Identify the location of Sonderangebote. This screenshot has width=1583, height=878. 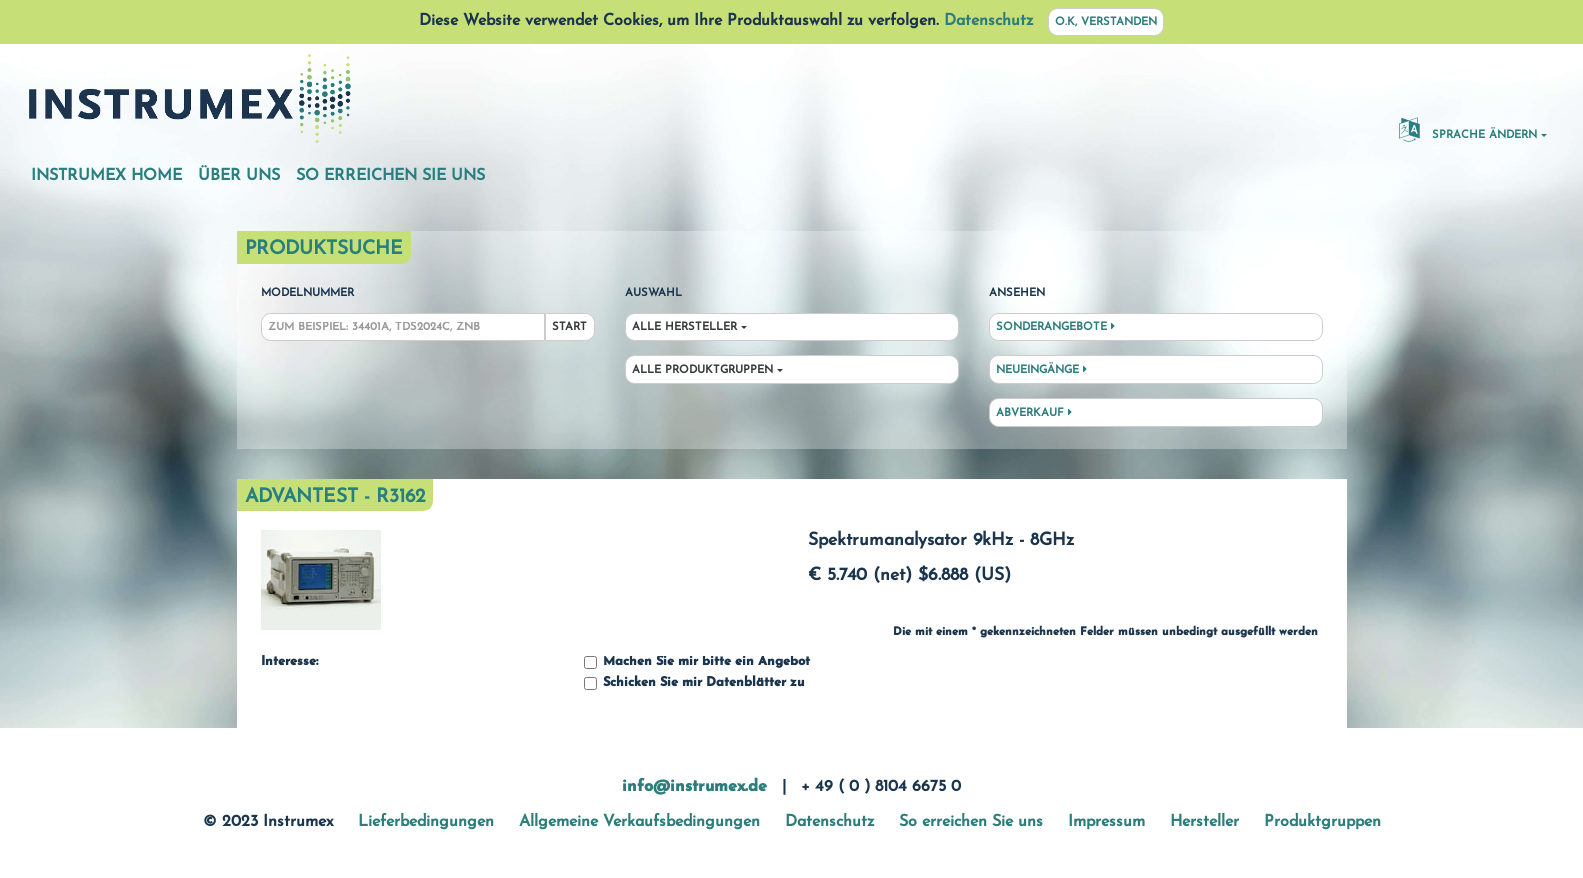
(1055, 327).